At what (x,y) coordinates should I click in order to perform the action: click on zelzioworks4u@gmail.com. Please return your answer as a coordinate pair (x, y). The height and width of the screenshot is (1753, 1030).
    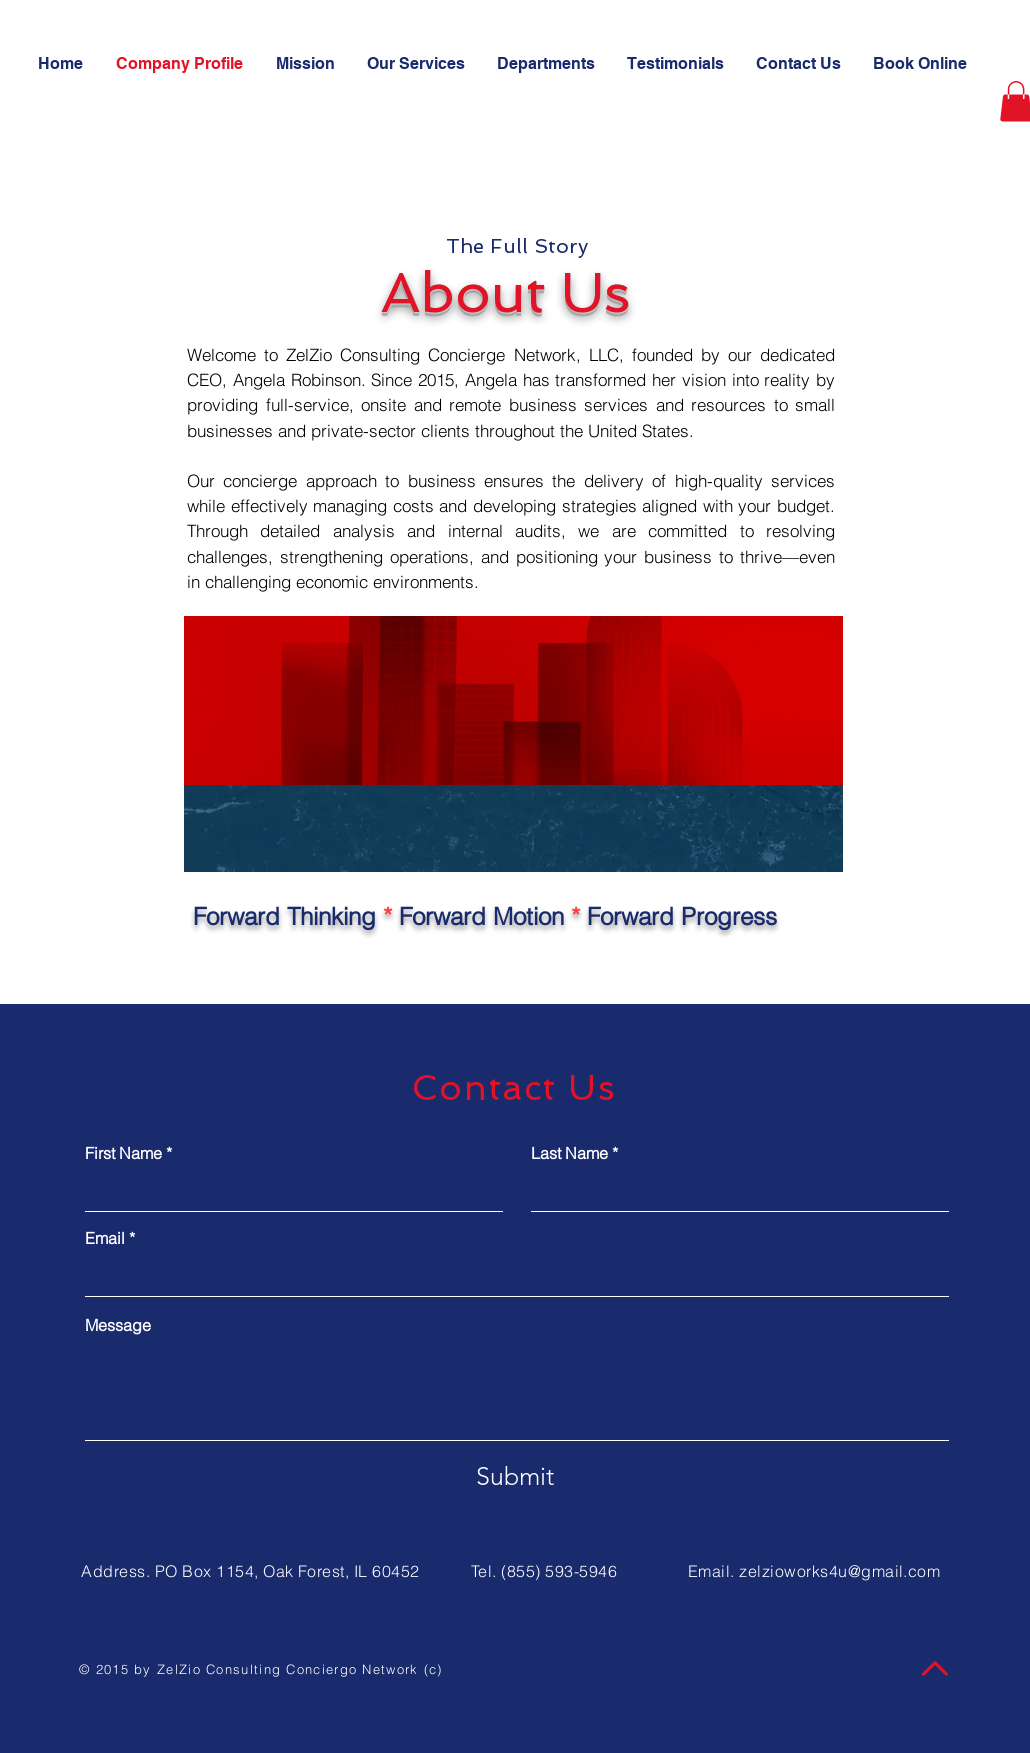
    Looking at the image, I should click on (839, 1571).